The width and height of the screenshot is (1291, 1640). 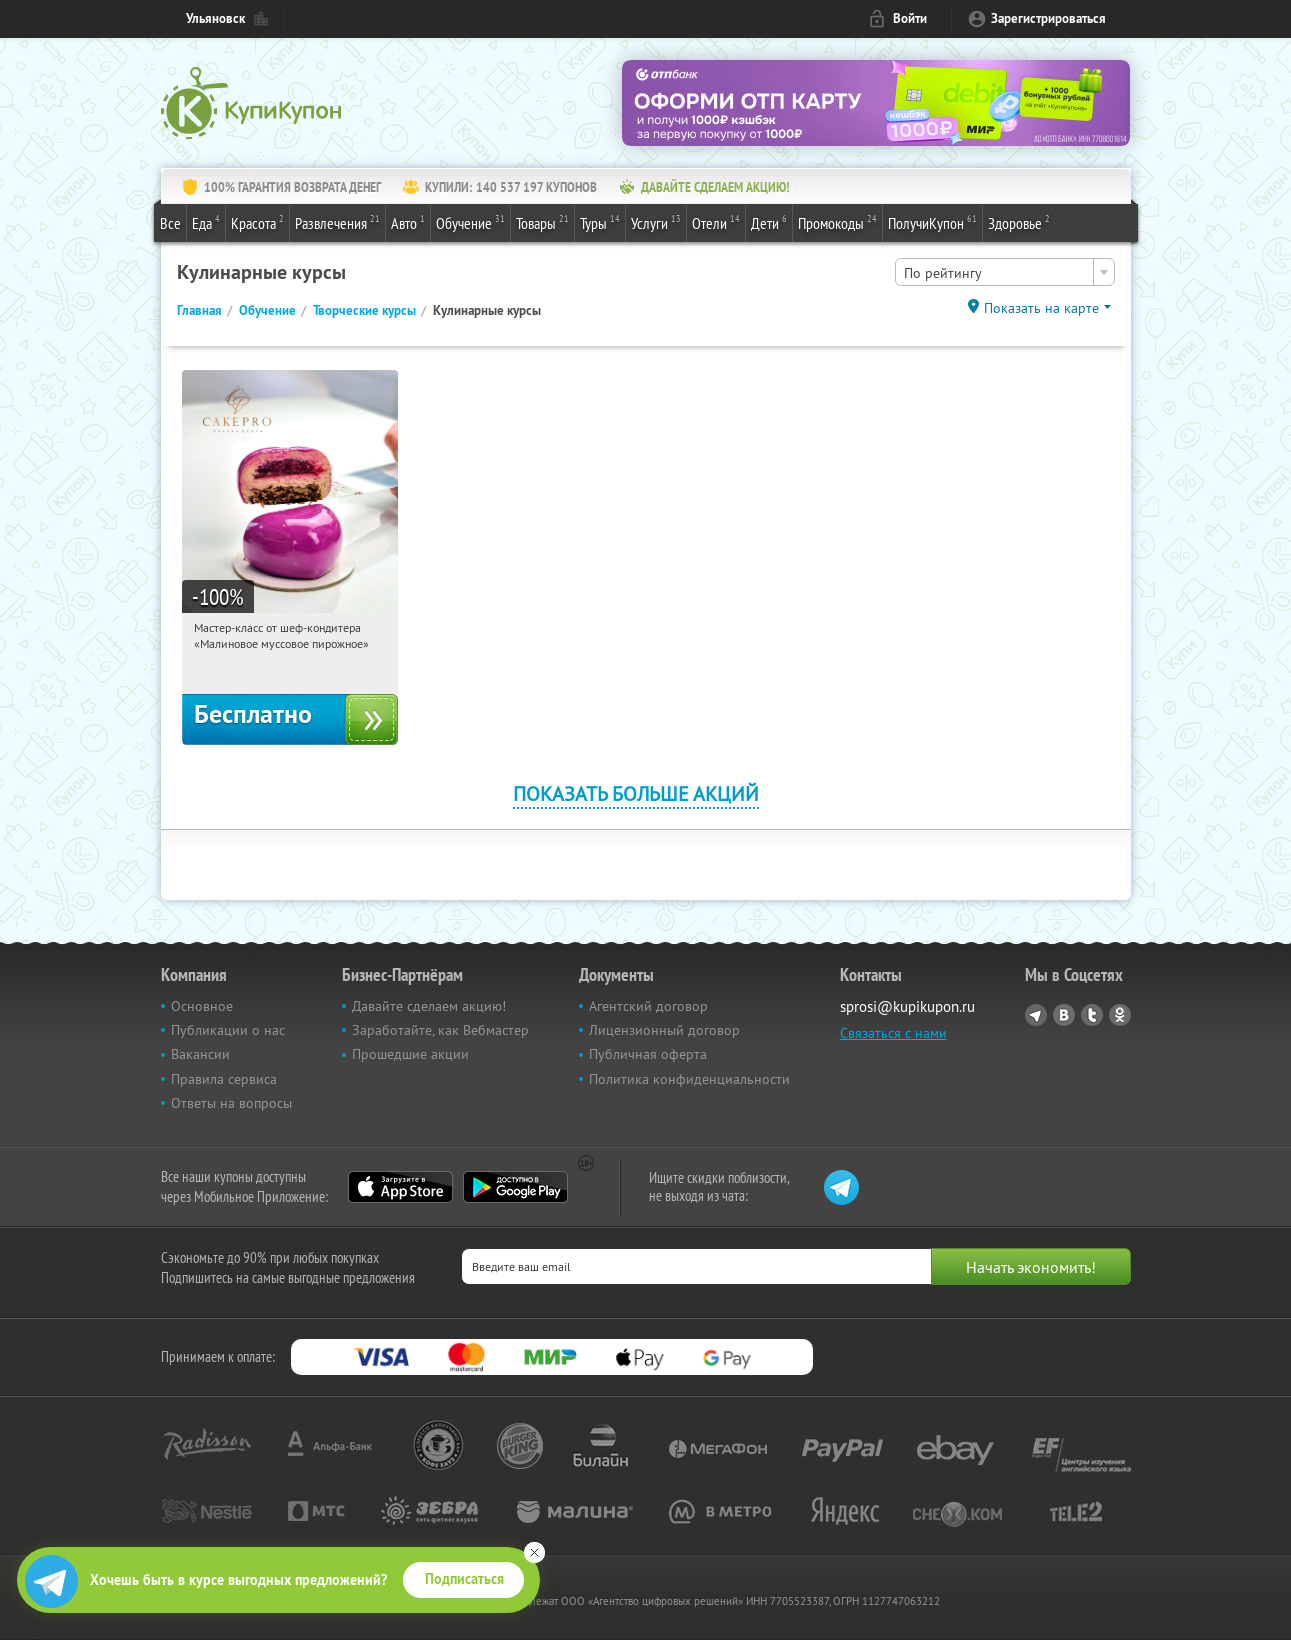 What do you see at coordinates (170, 223) in the screenshot?
I see `Все` at bounding box center [170, 223].